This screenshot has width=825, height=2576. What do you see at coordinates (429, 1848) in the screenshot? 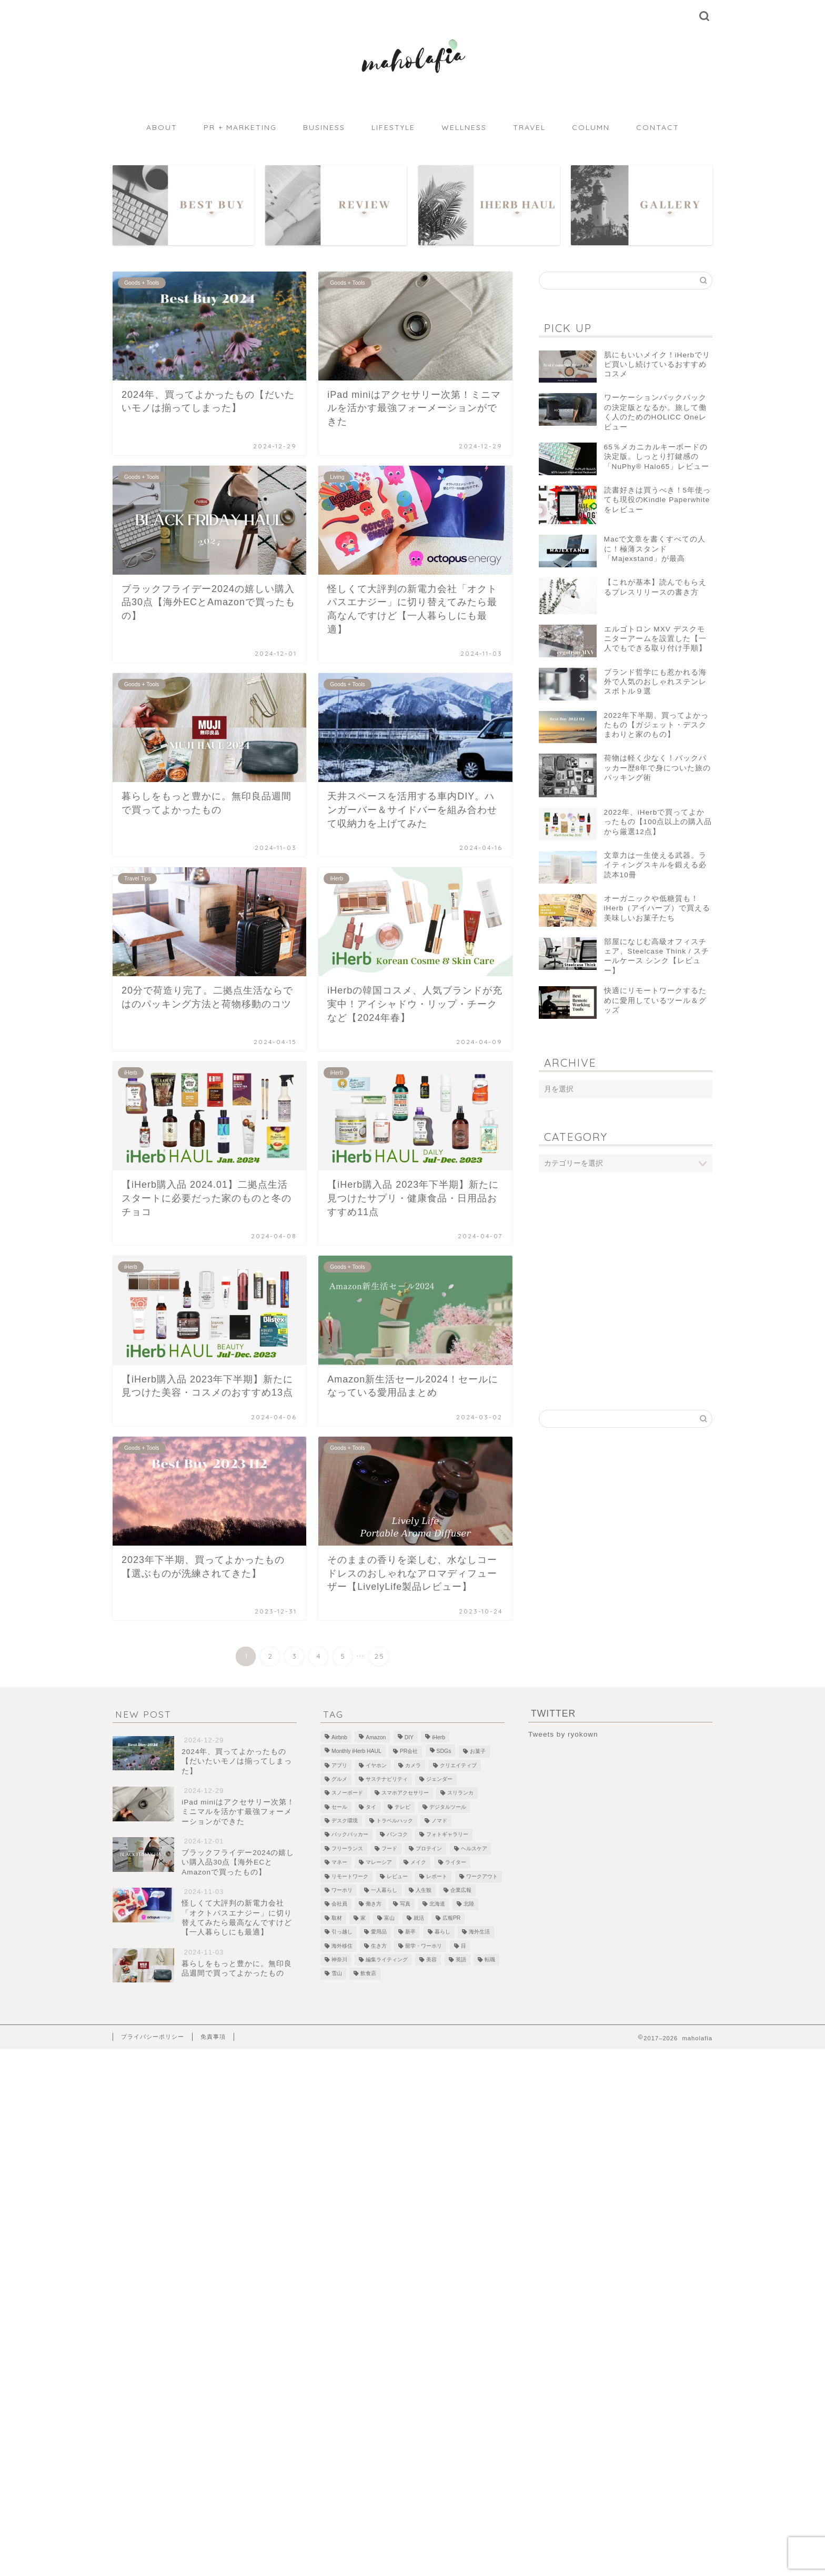
I see `プロテイン [プロテイン (2個の項目)]` at bounding box center [429, 1848].